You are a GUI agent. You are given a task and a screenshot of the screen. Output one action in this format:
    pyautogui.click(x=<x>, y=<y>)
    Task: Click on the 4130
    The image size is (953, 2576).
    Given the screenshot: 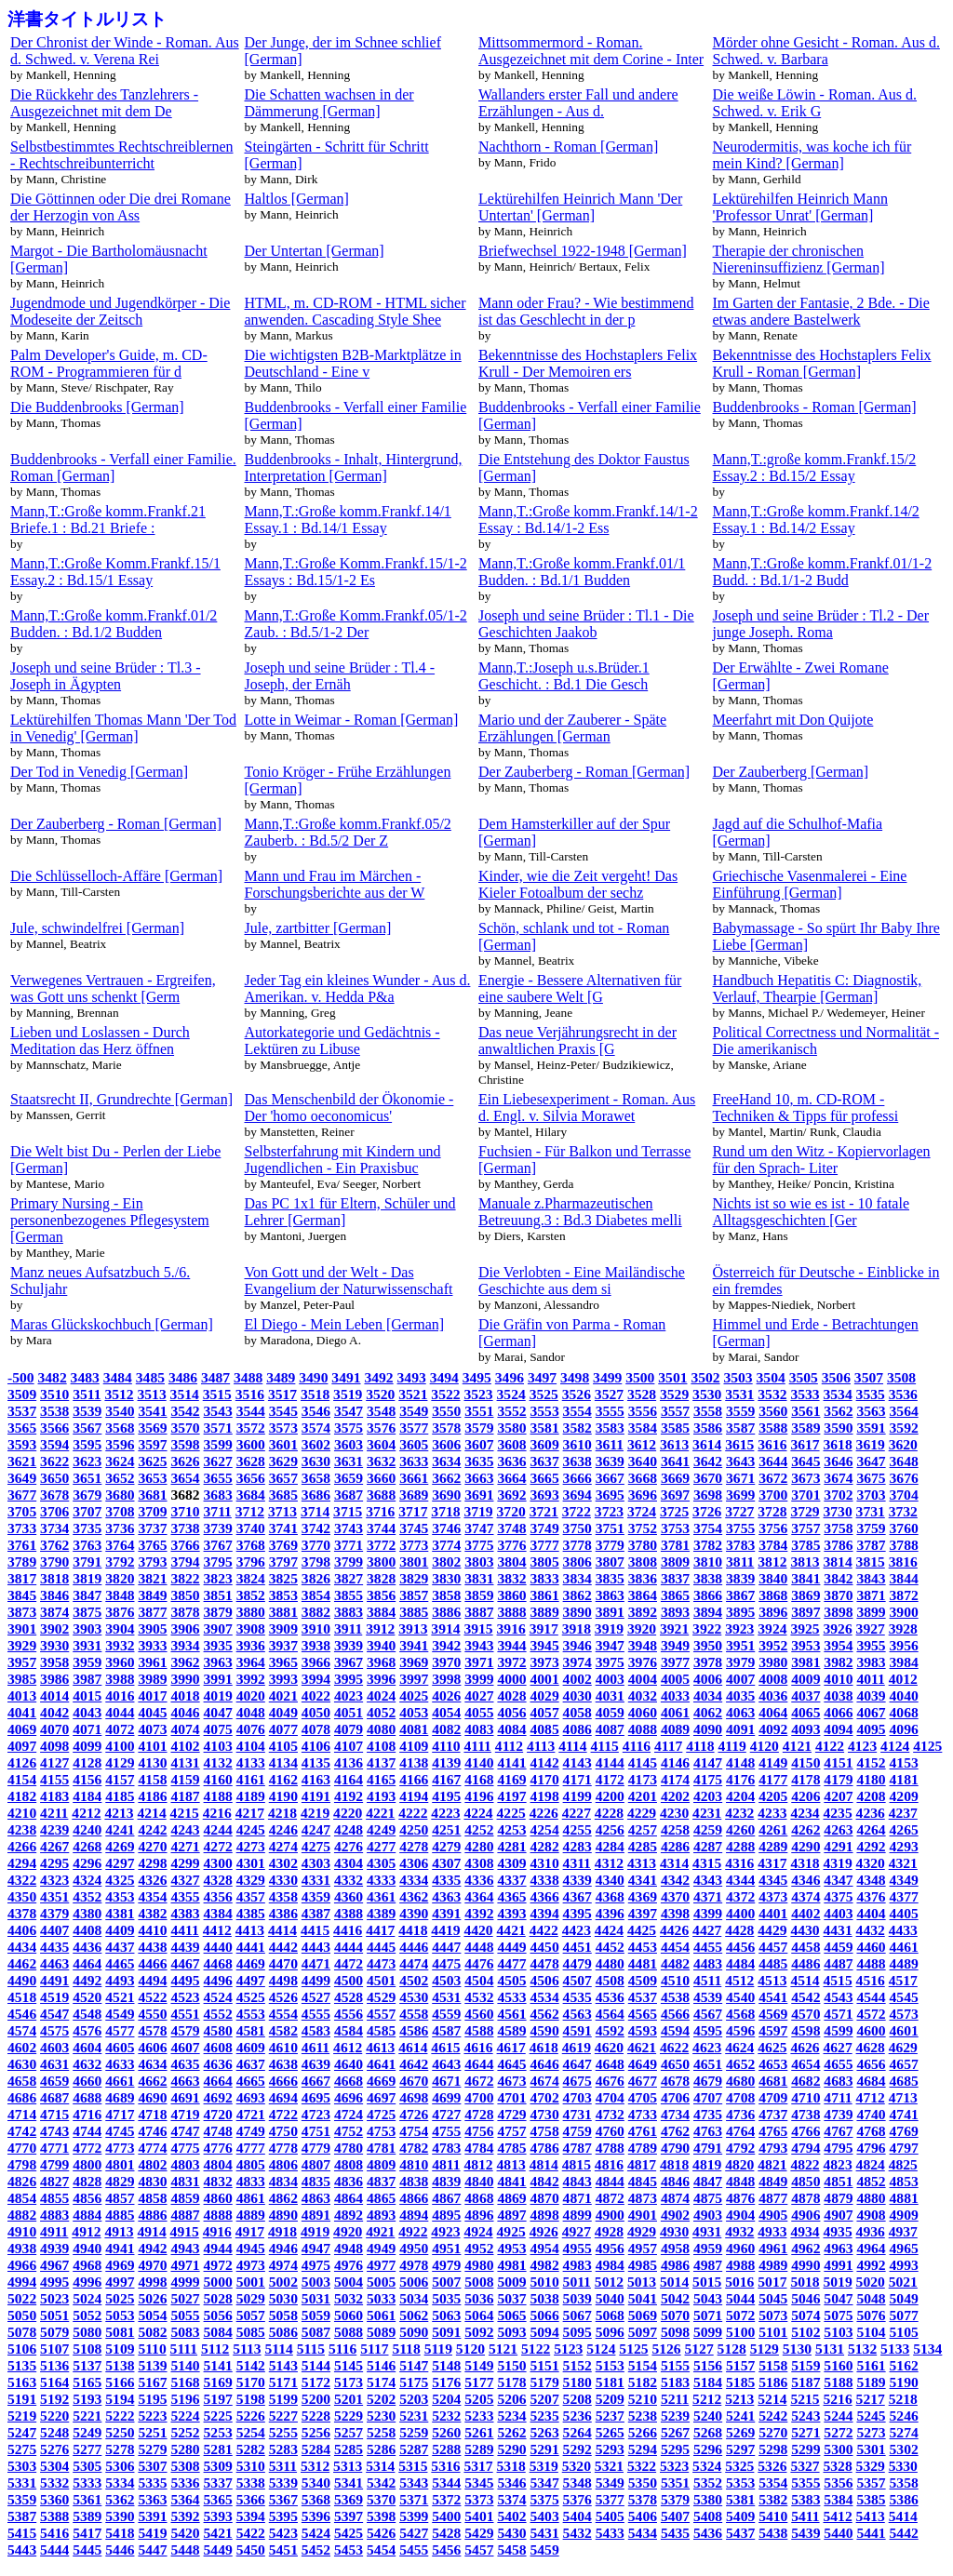 What is the action you would take?
    pyautogui.click(x=152, y=1762)
    